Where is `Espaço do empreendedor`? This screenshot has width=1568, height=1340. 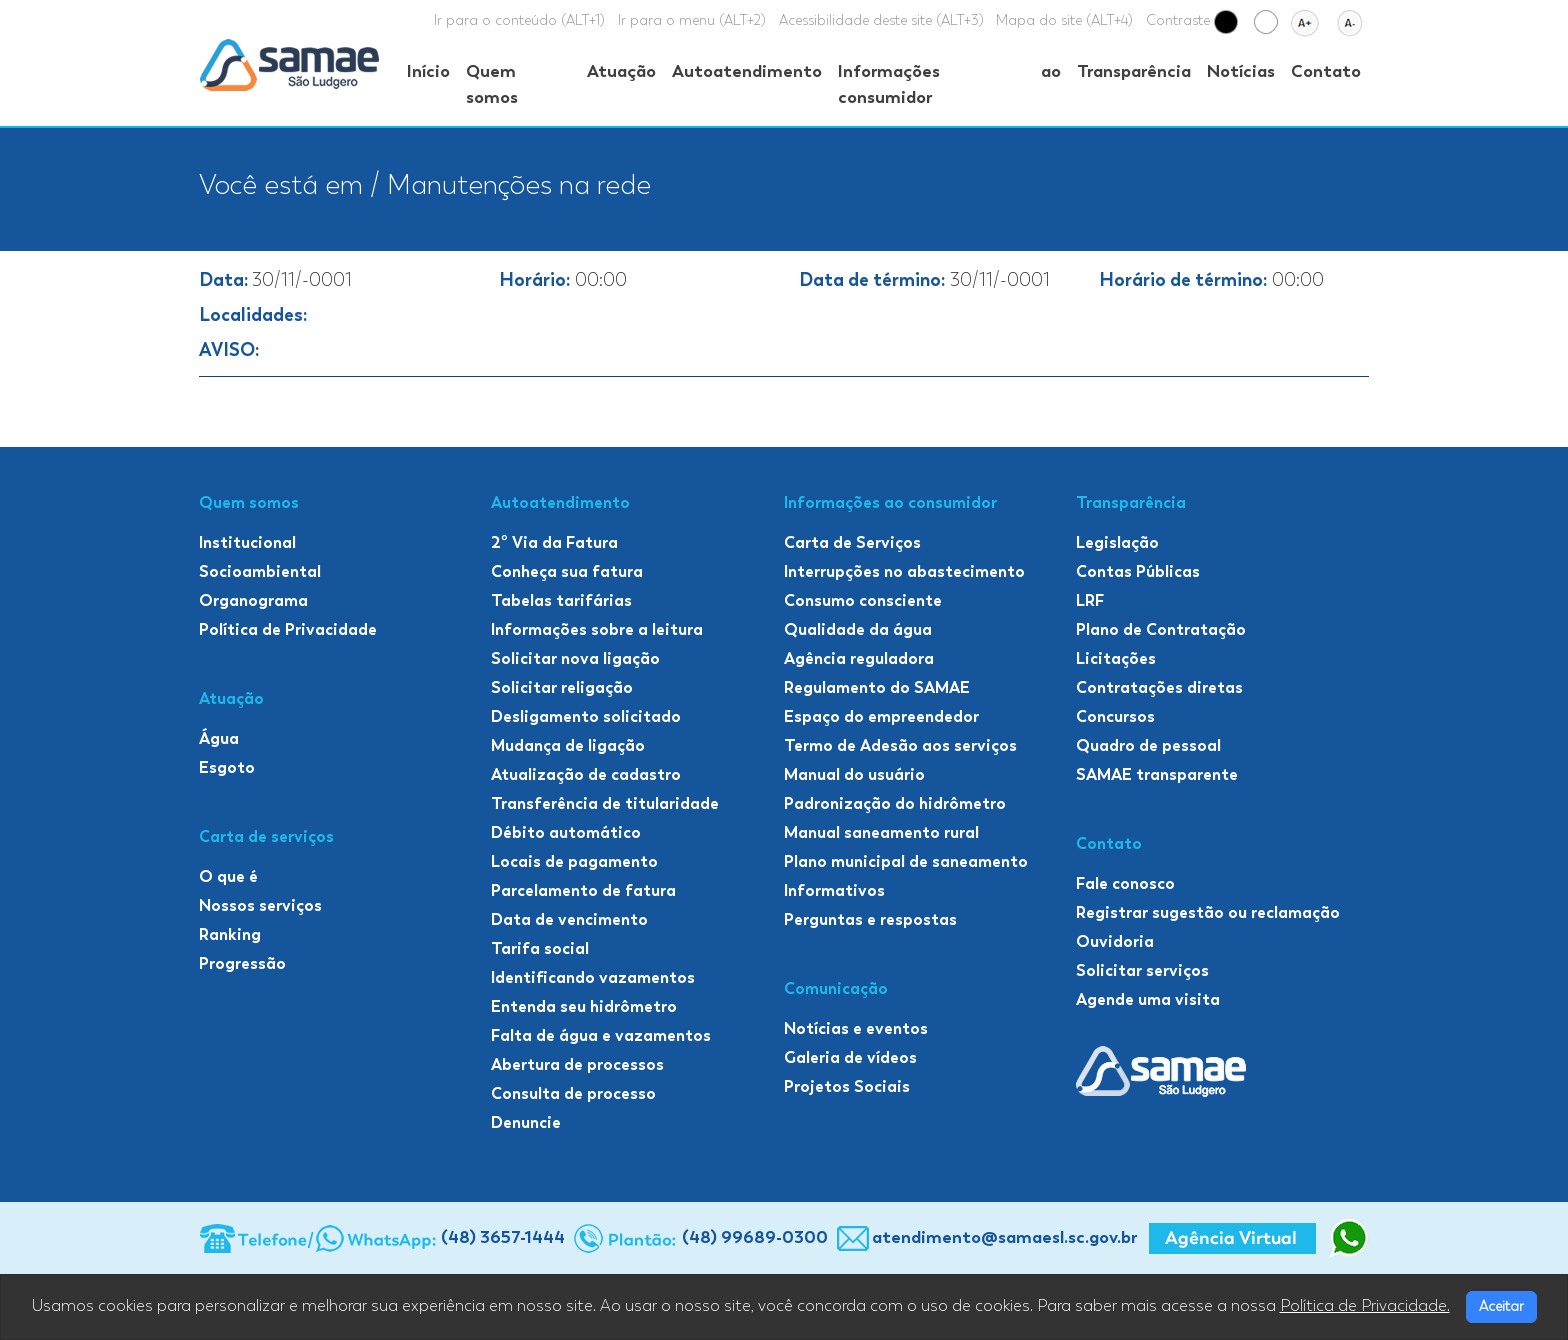
Espaço do empreendedor is located at coordinates (881, 716).